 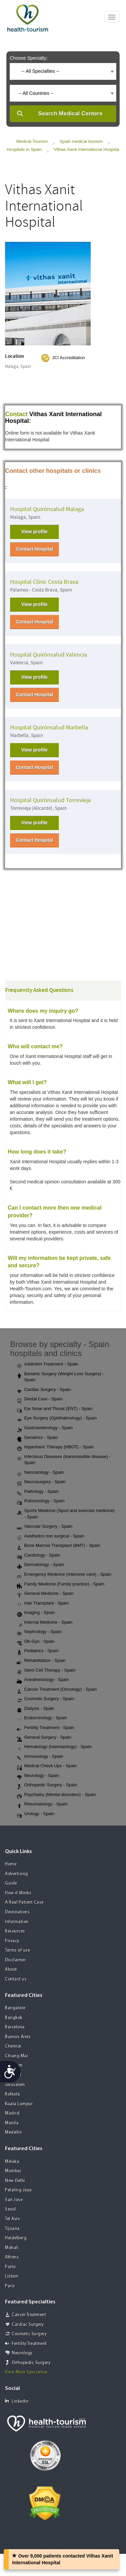 I want to click on Cardiac Surgery, so click(x=28, y=2324).